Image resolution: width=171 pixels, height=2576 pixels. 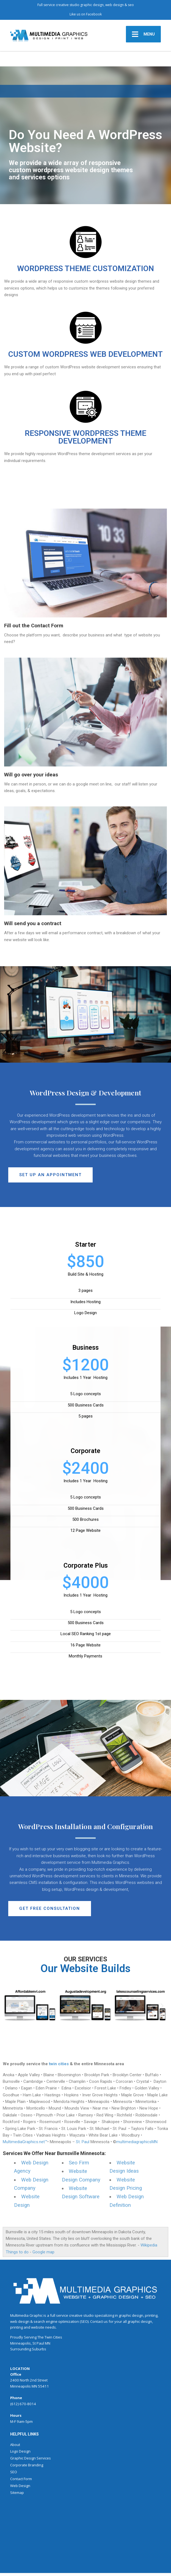 What do you see at coordinates (38, 2343) in the screenshot?
I see `St Paul` at bounding box center [38, 2343].